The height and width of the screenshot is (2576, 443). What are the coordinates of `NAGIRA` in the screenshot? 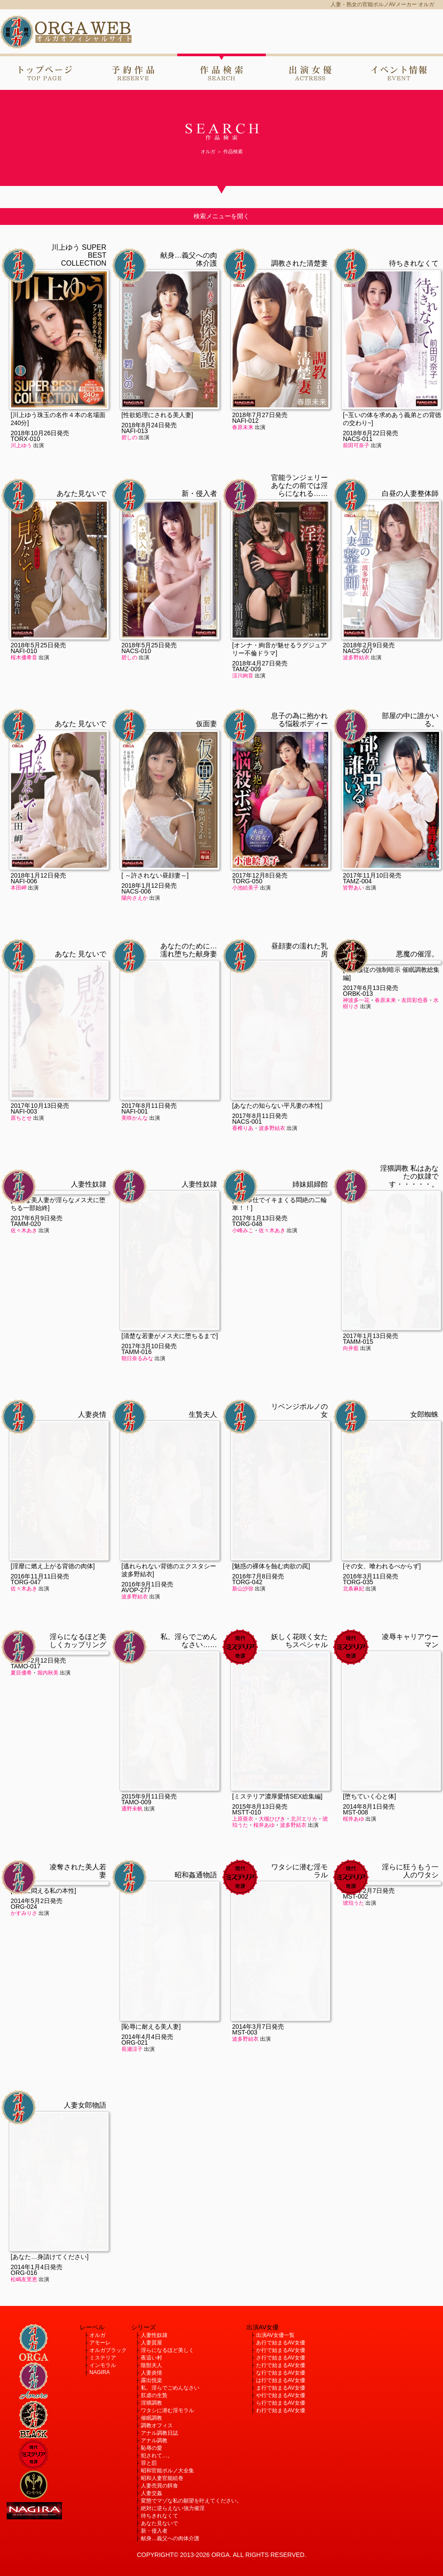 It's located at (99, 2372).